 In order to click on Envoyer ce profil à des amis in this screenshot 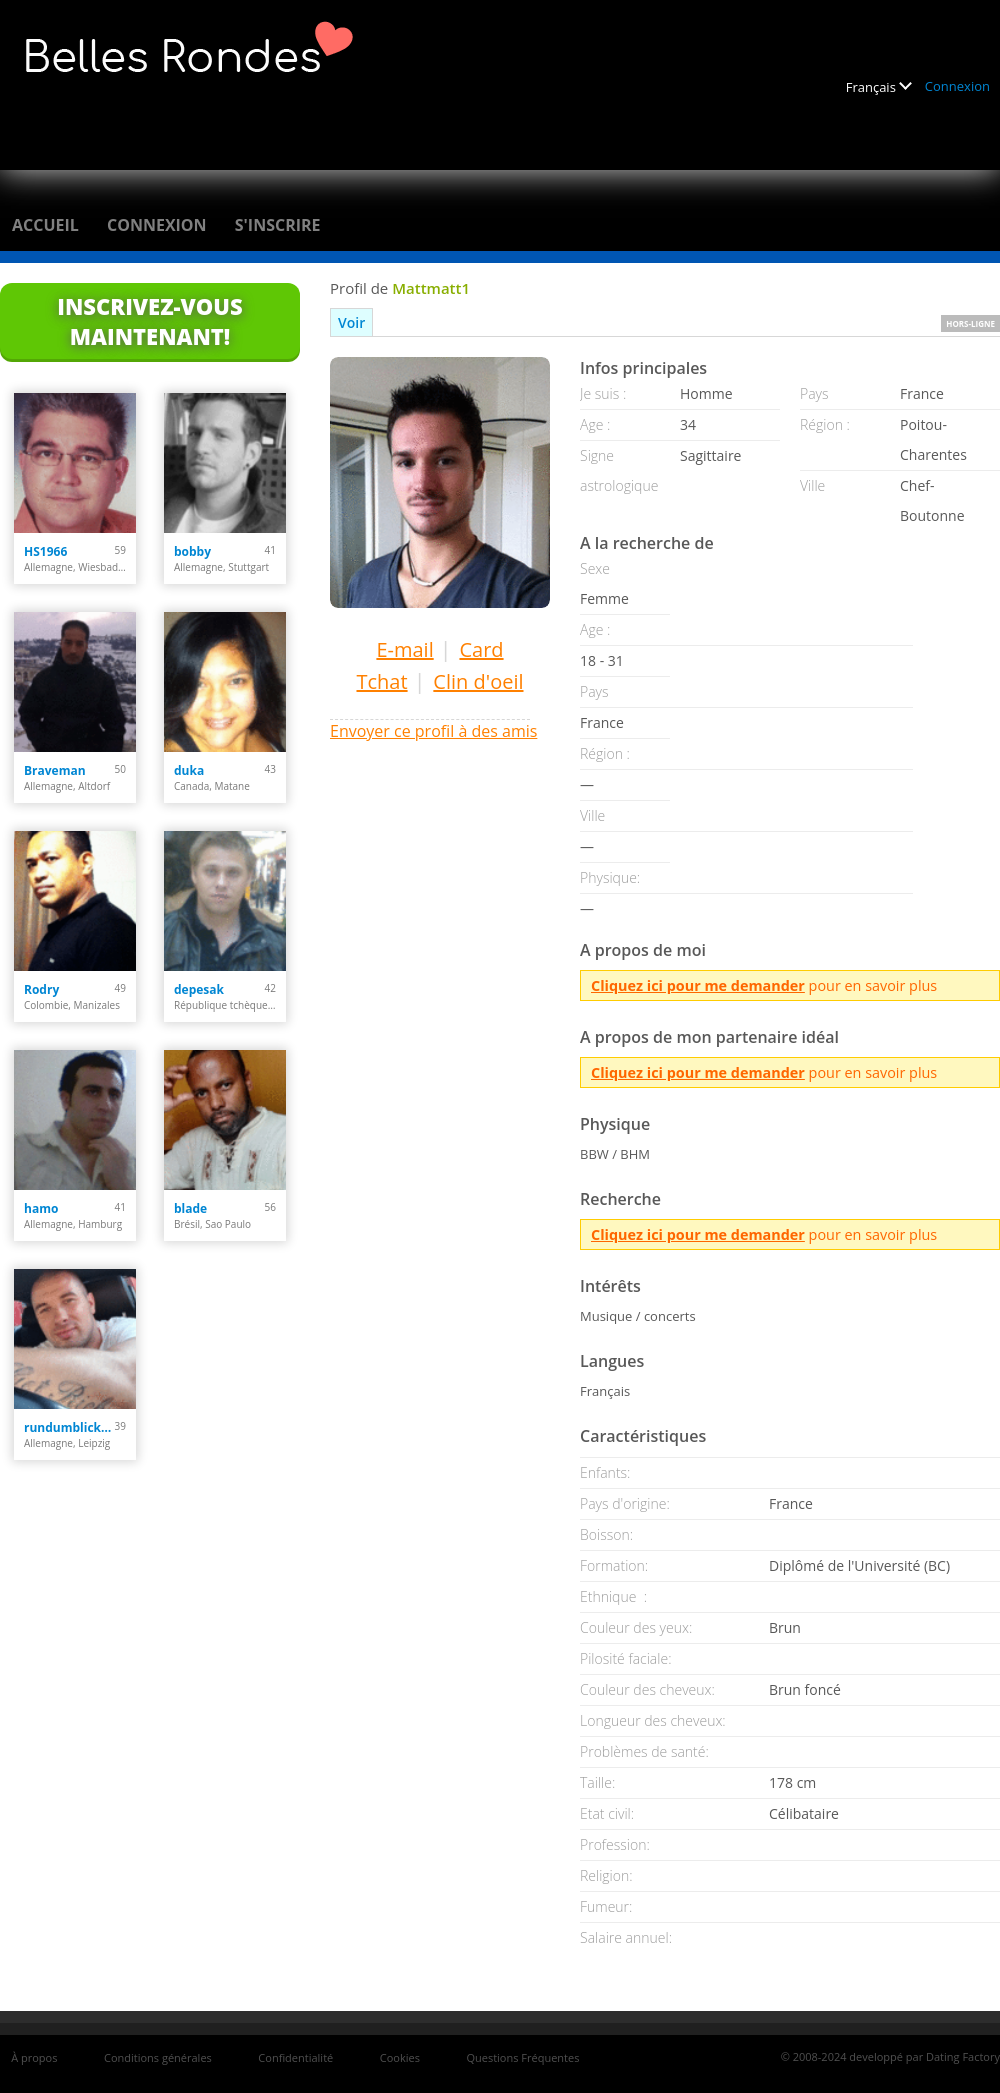, I will do `click(433, 731)`.